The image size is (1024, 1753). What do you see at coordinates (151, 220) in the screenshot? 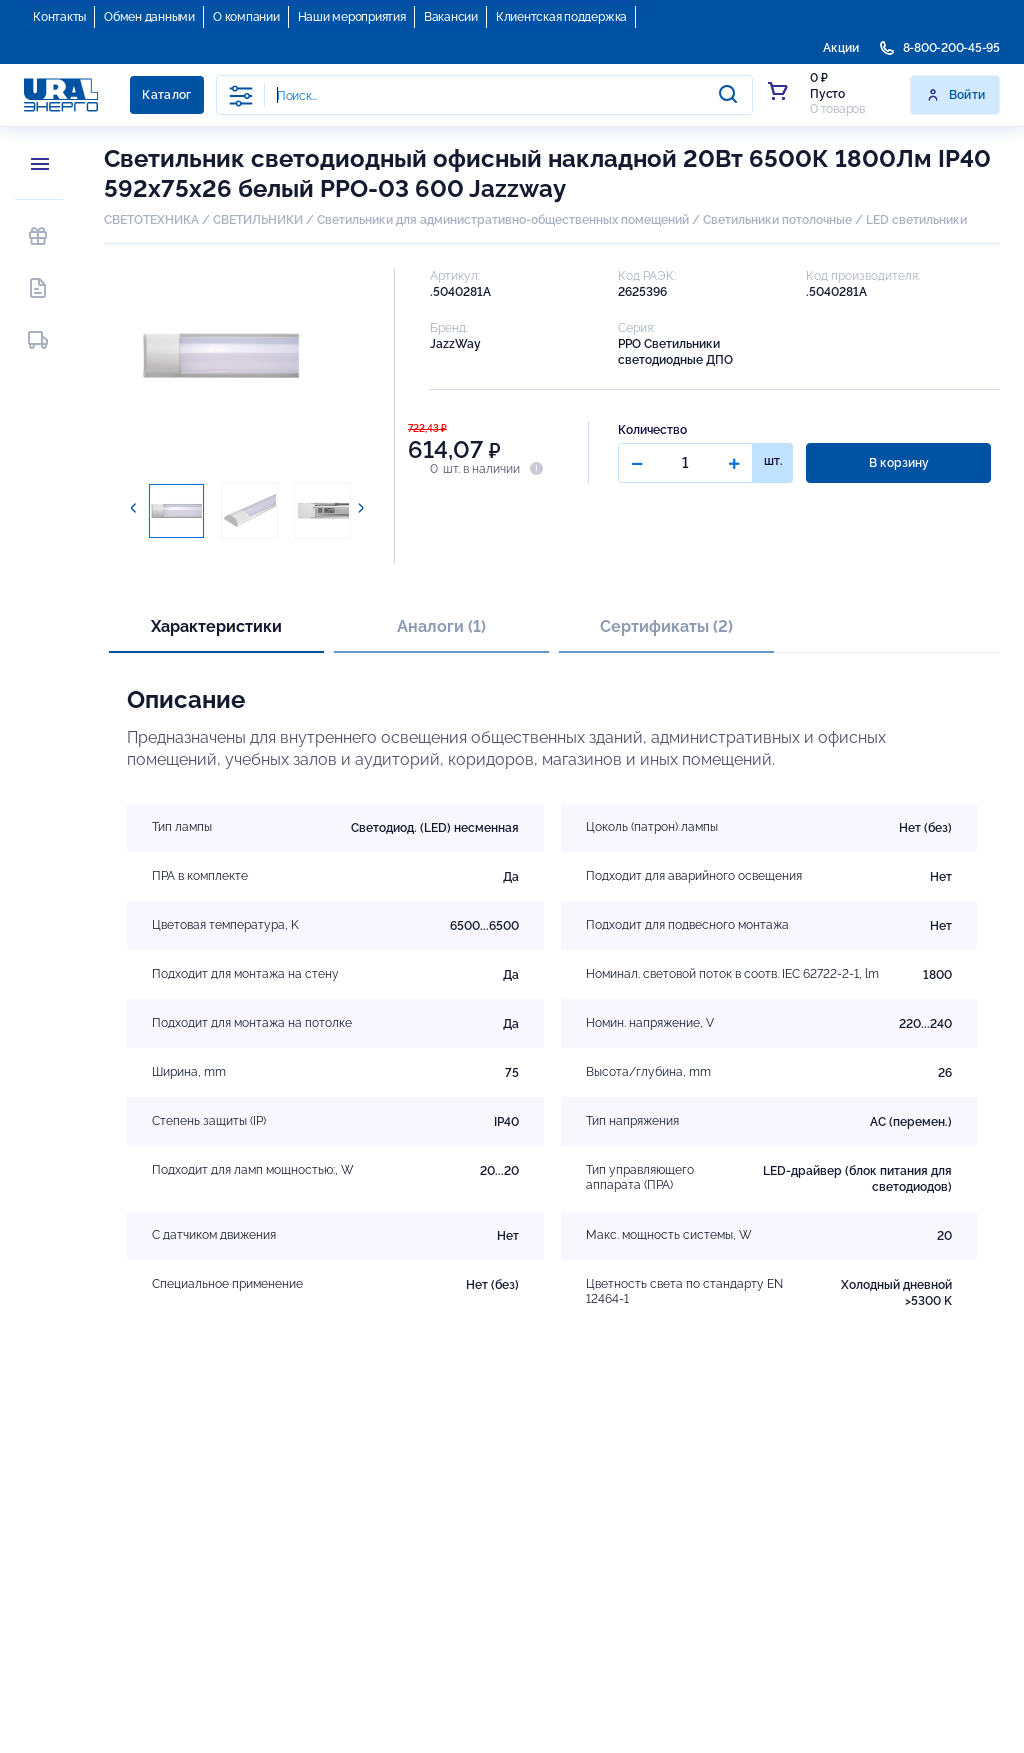
I see `СВЕТОТЕХНИКА` at bounding box center [151, 220].